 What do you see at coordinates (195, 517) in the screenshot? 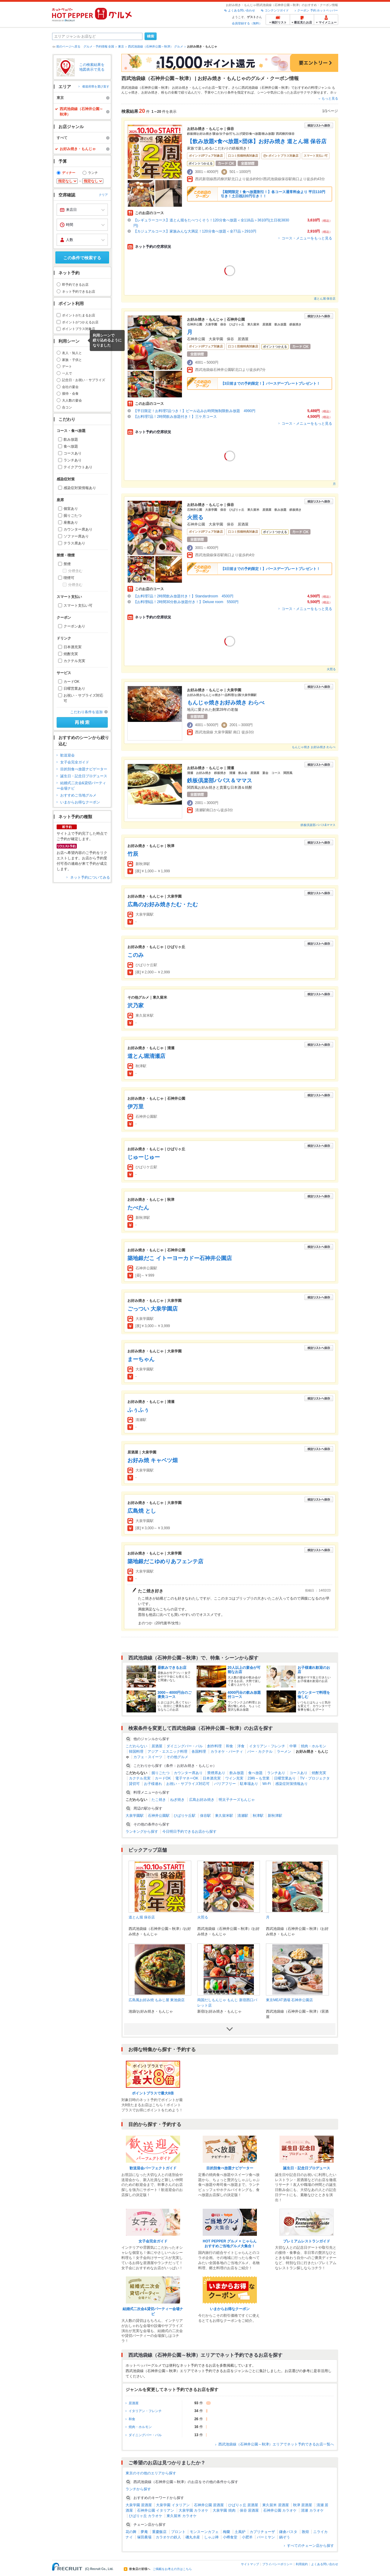
I see `火照る` at bounding box center [195, 517].